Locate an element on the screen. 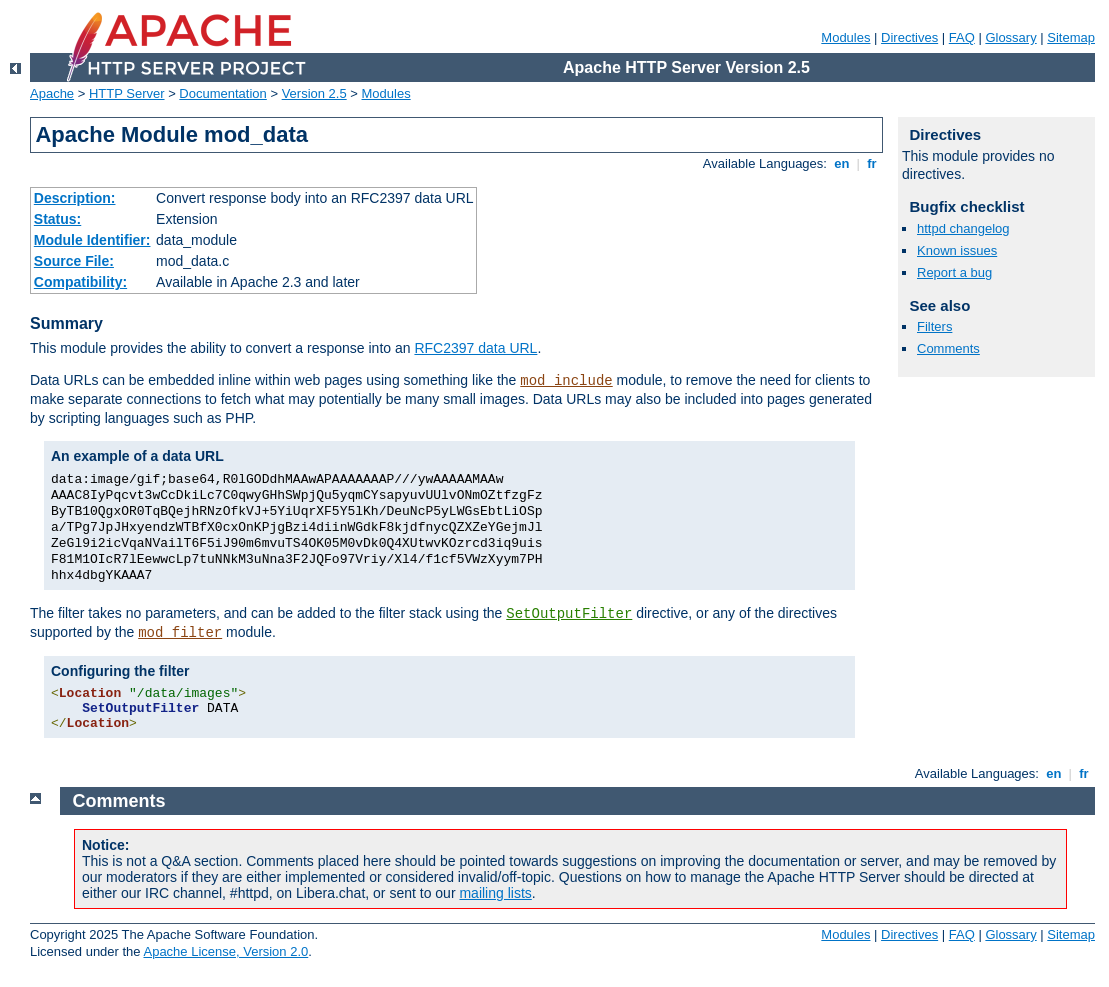 This screenshot has width=1109, height=987. mod_filter is located at coordinates (180, 633).